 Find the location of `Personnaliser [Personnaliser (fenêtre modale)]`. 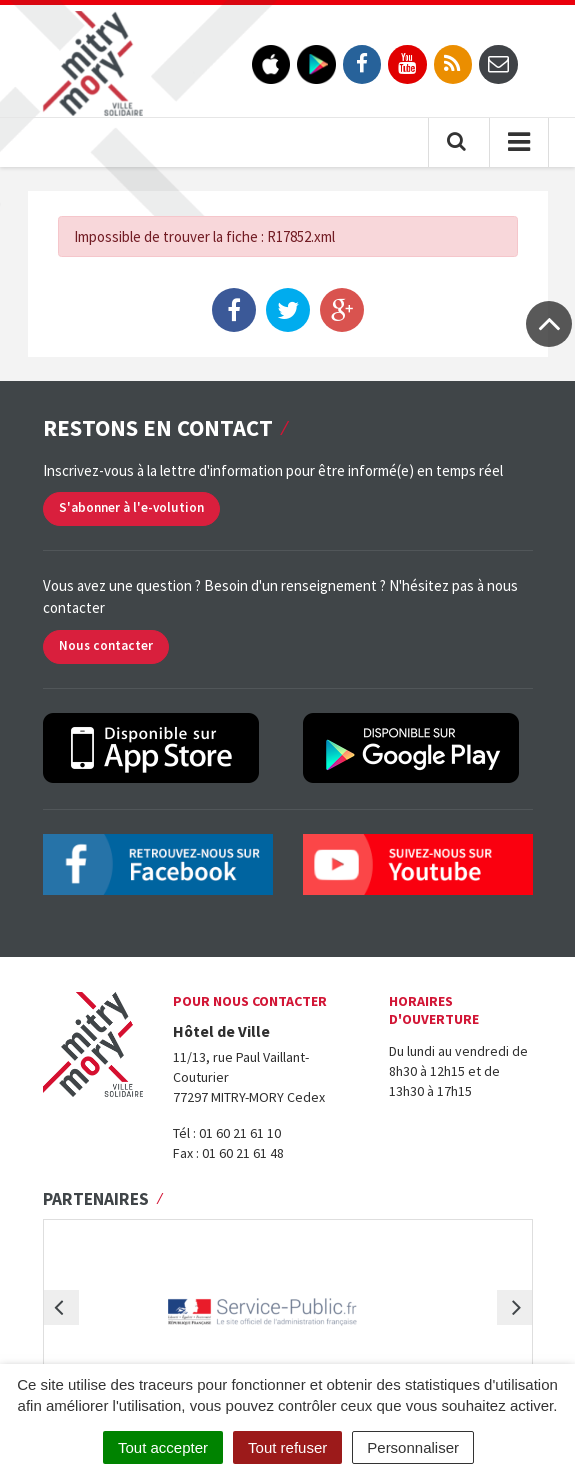

Personnaliser [Personnaliser (fenêtre modale)] is located at coordinates (413, 1447).